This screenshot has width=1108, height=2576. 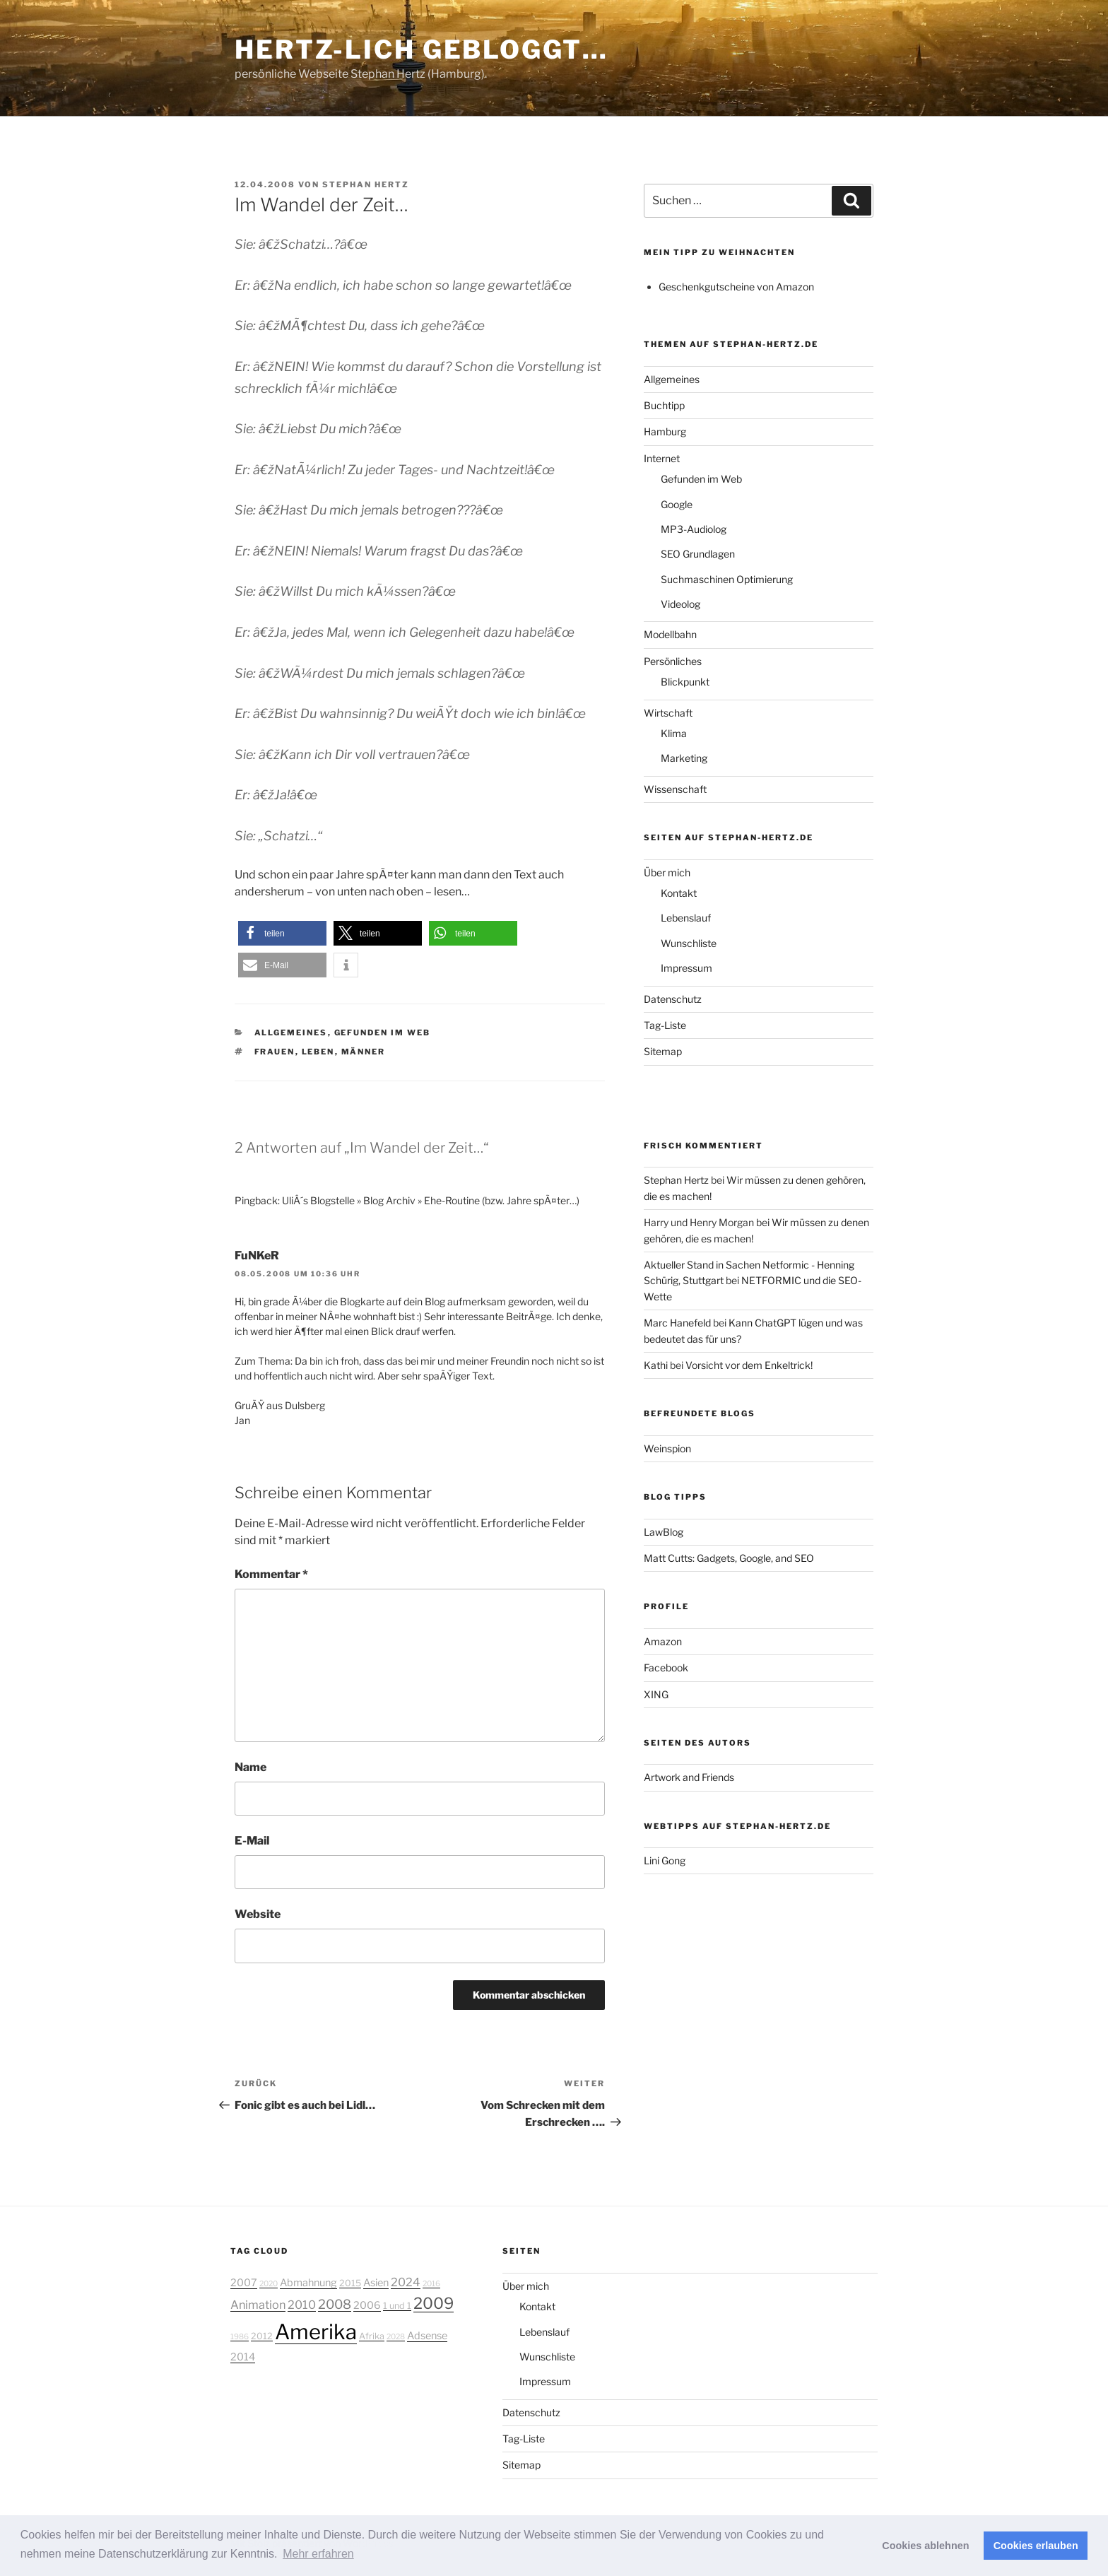 What do you see at coordinates (318, 2554) in the screenshot?
I see `Mehr erfahren [button]` at bounding box center [318, 2554].